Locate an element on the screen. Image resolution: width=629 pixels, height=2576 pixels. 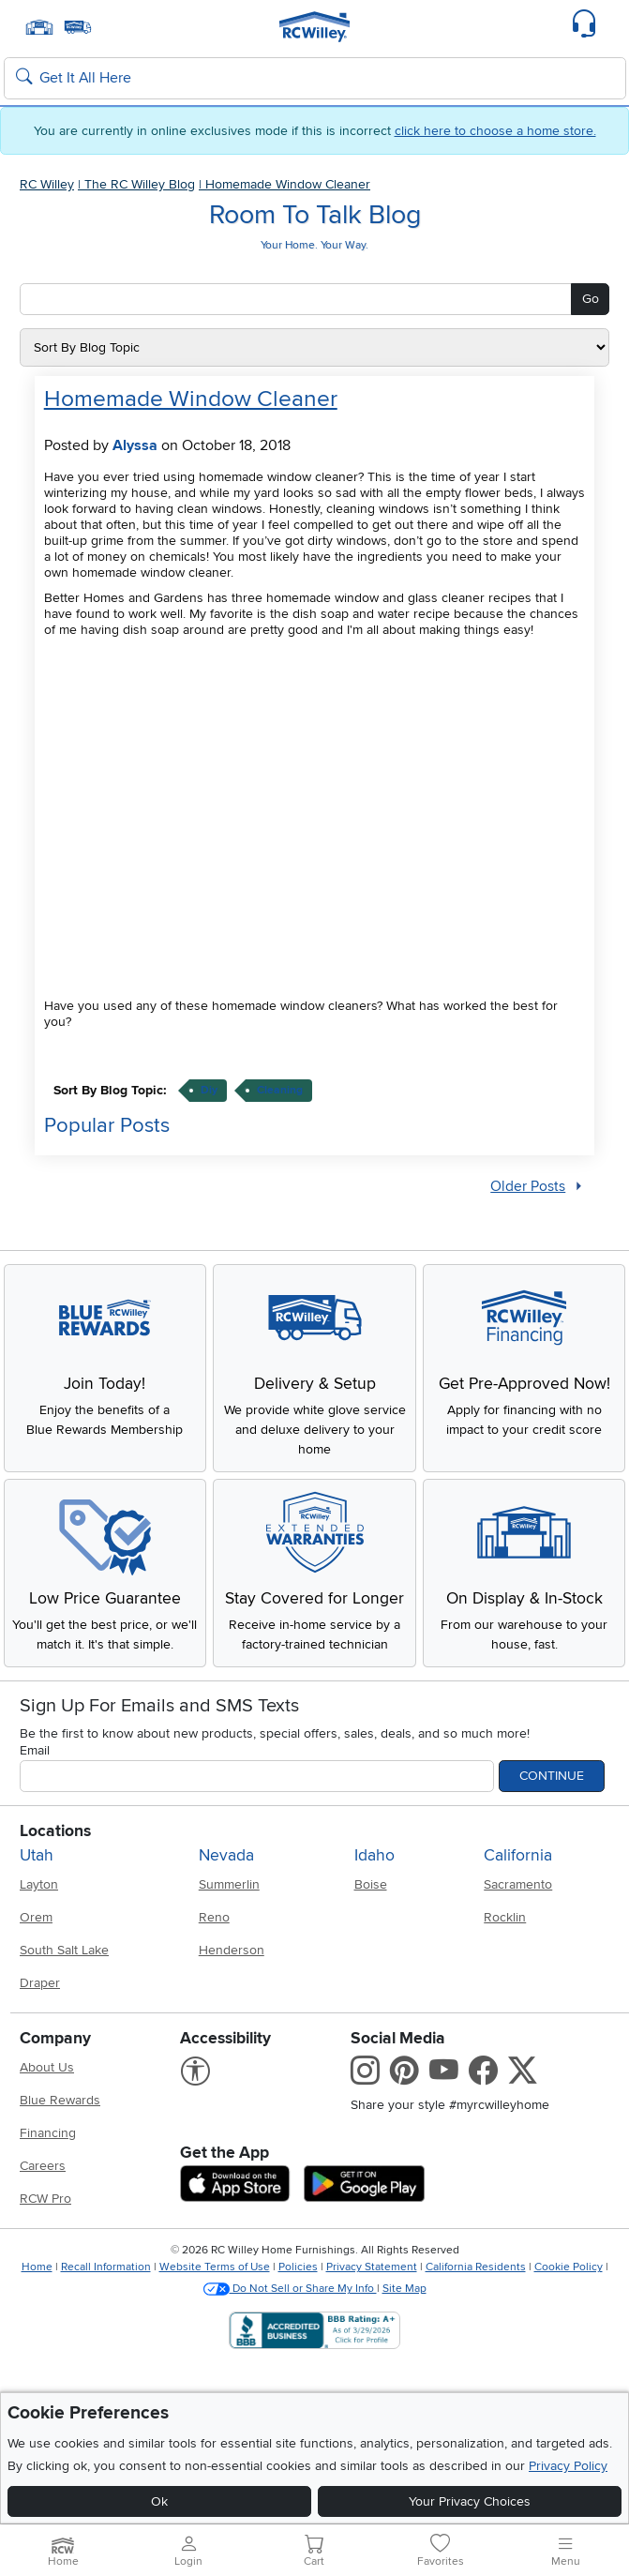
RCW Pro is located at coordinates (45, 2199).